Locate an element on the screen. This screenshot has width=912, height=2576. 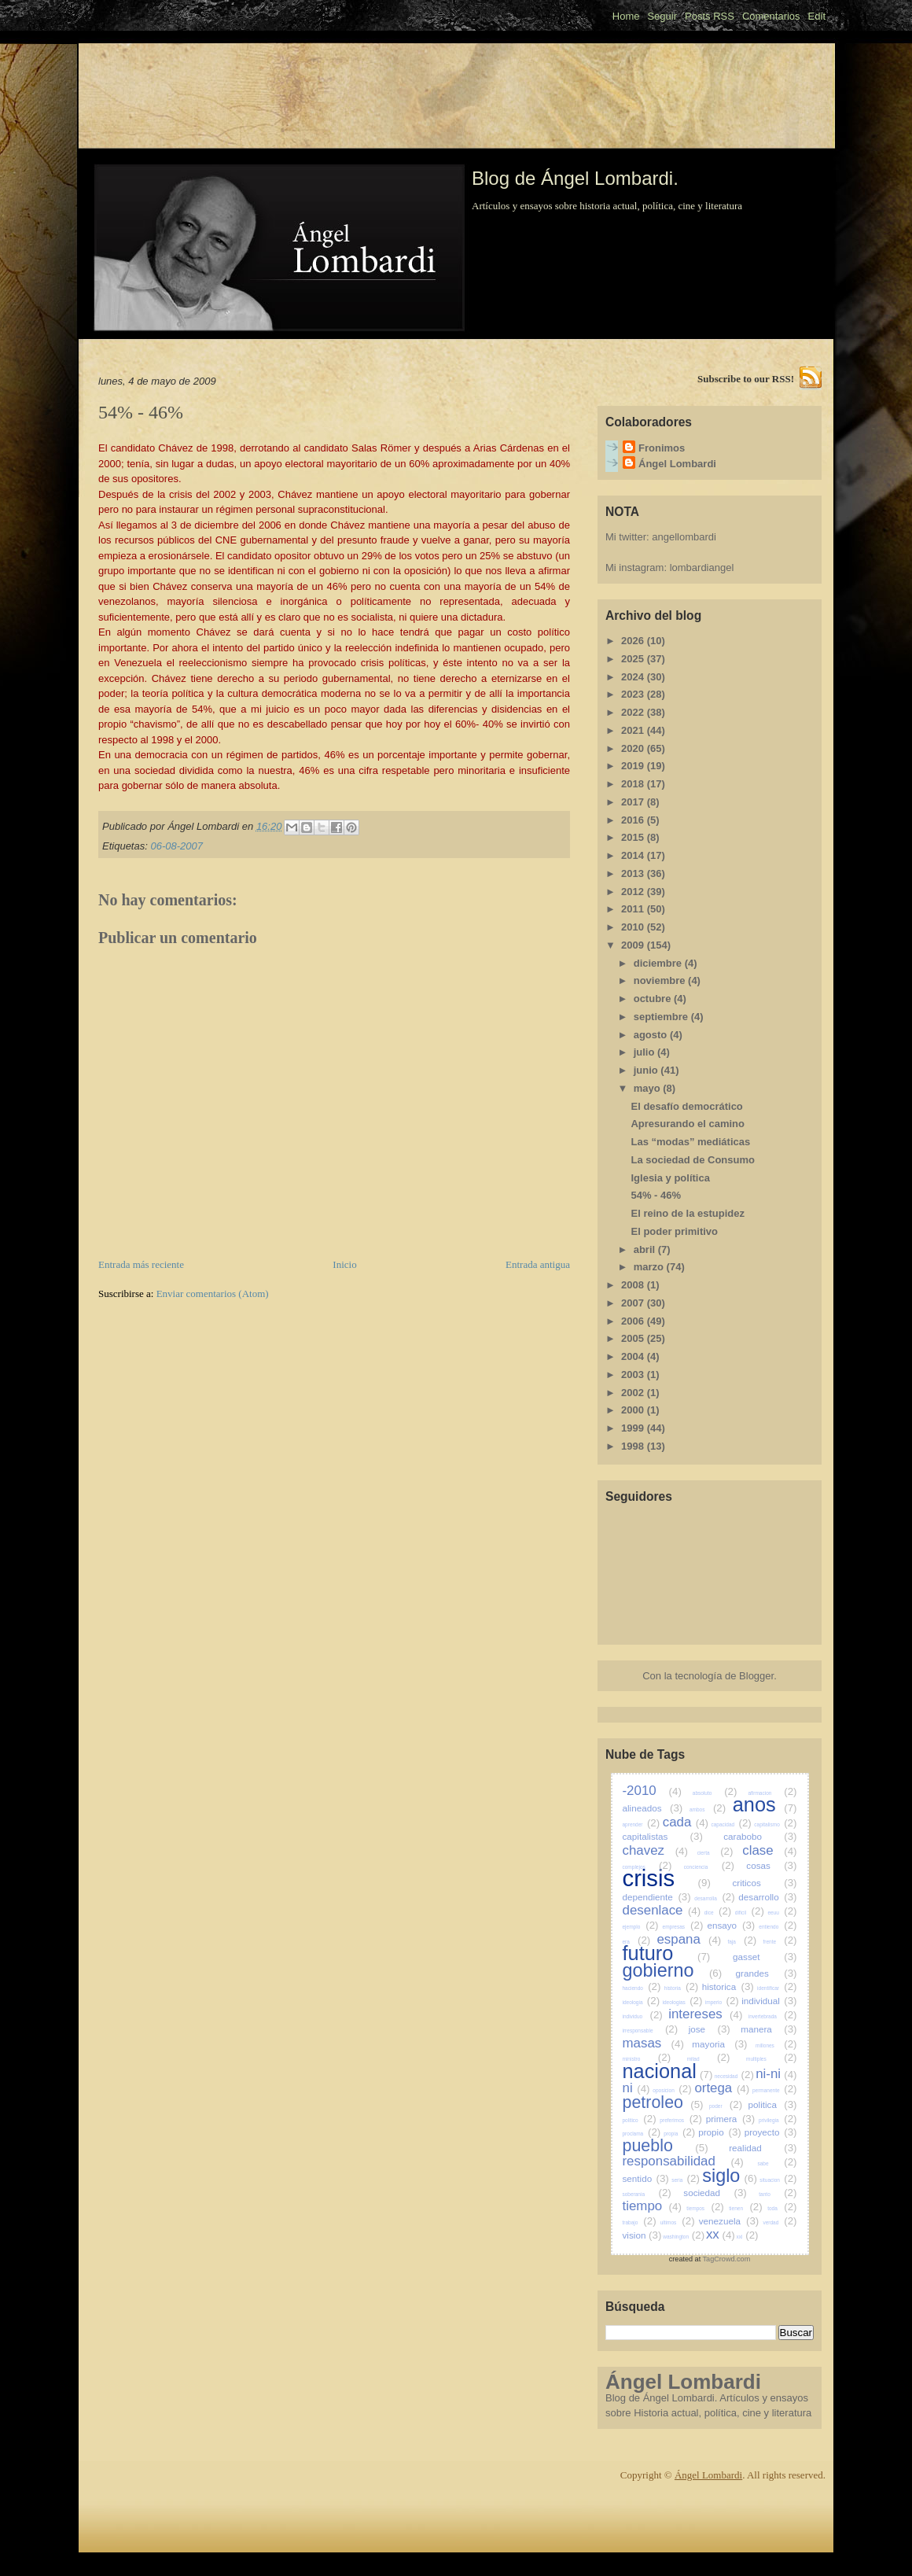
tiempos is located at coordinates (704, 2208).